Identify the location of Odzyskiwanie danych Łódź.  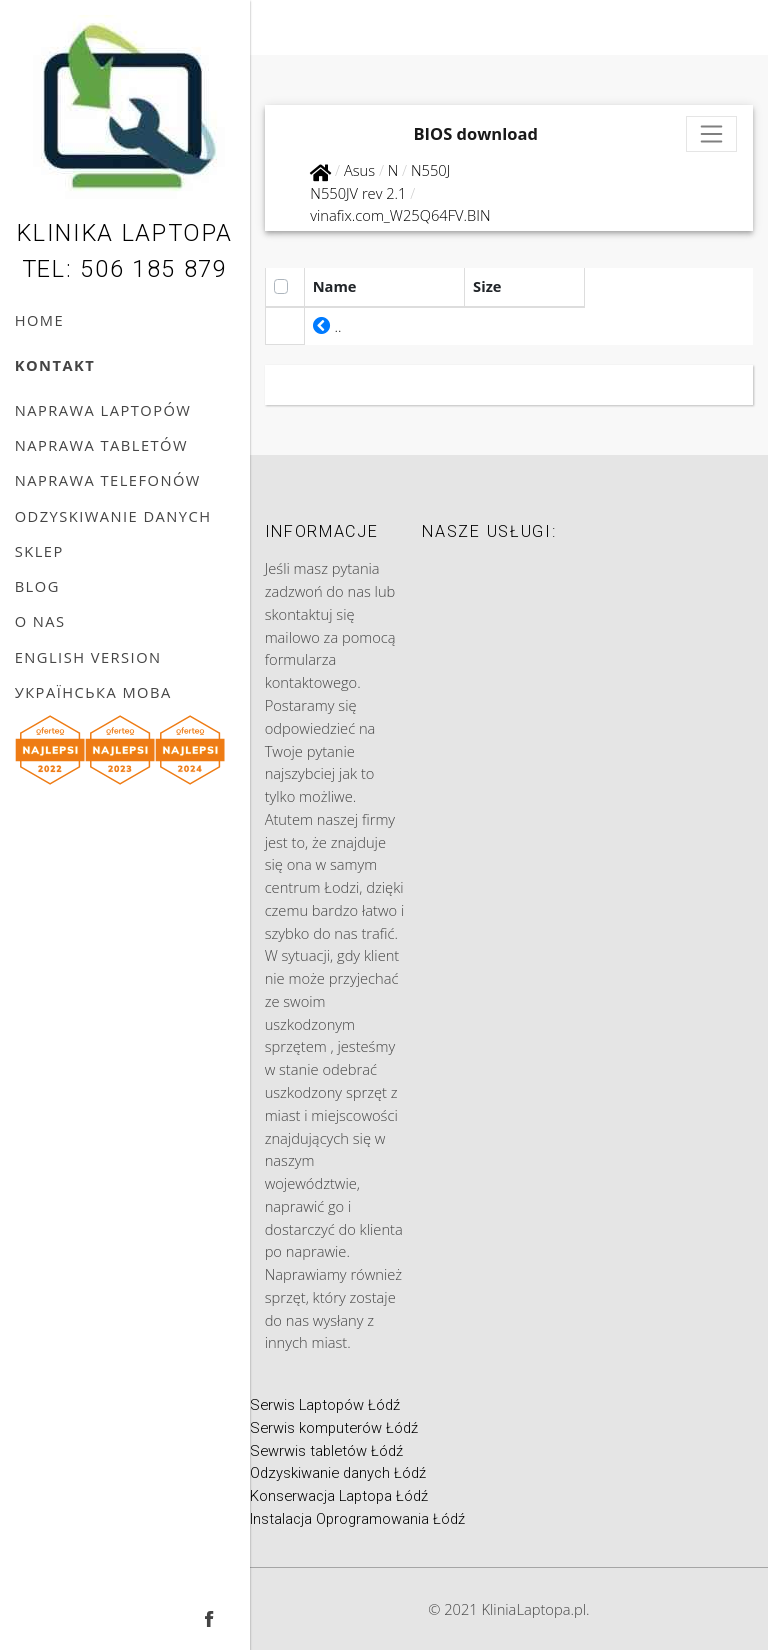
(338, 1473).